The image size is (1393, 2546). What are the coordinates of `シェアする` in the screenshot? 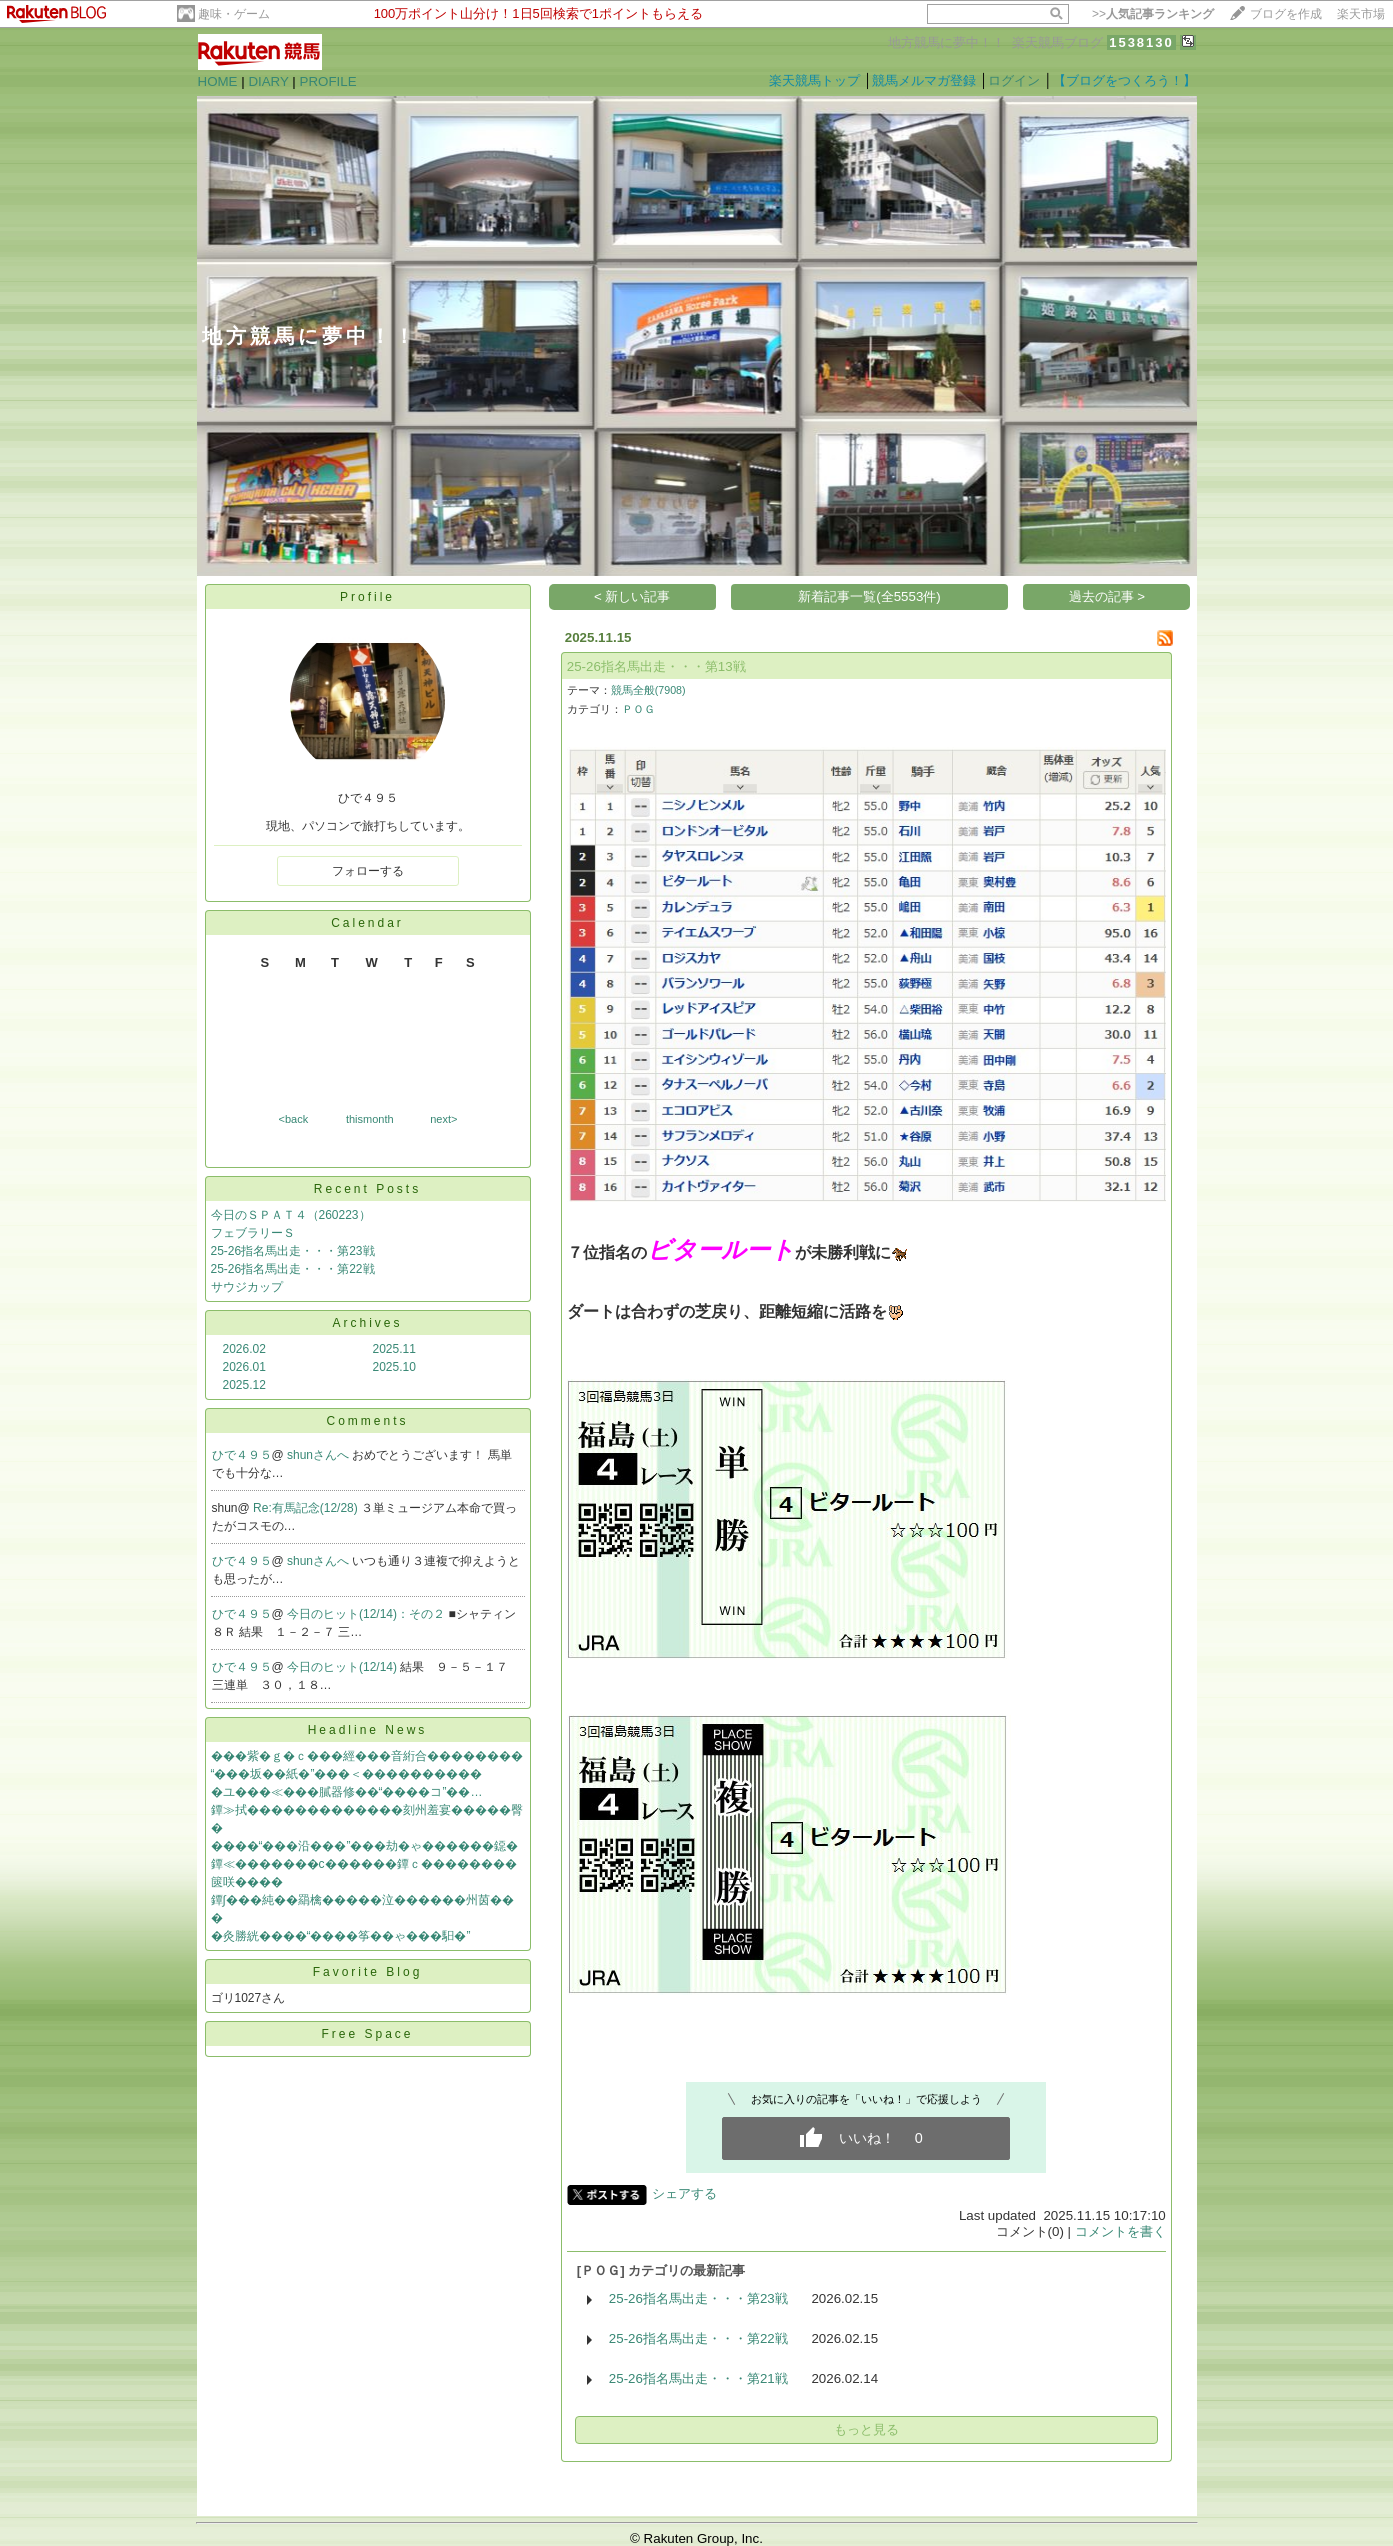 It's located at (684, 2193).